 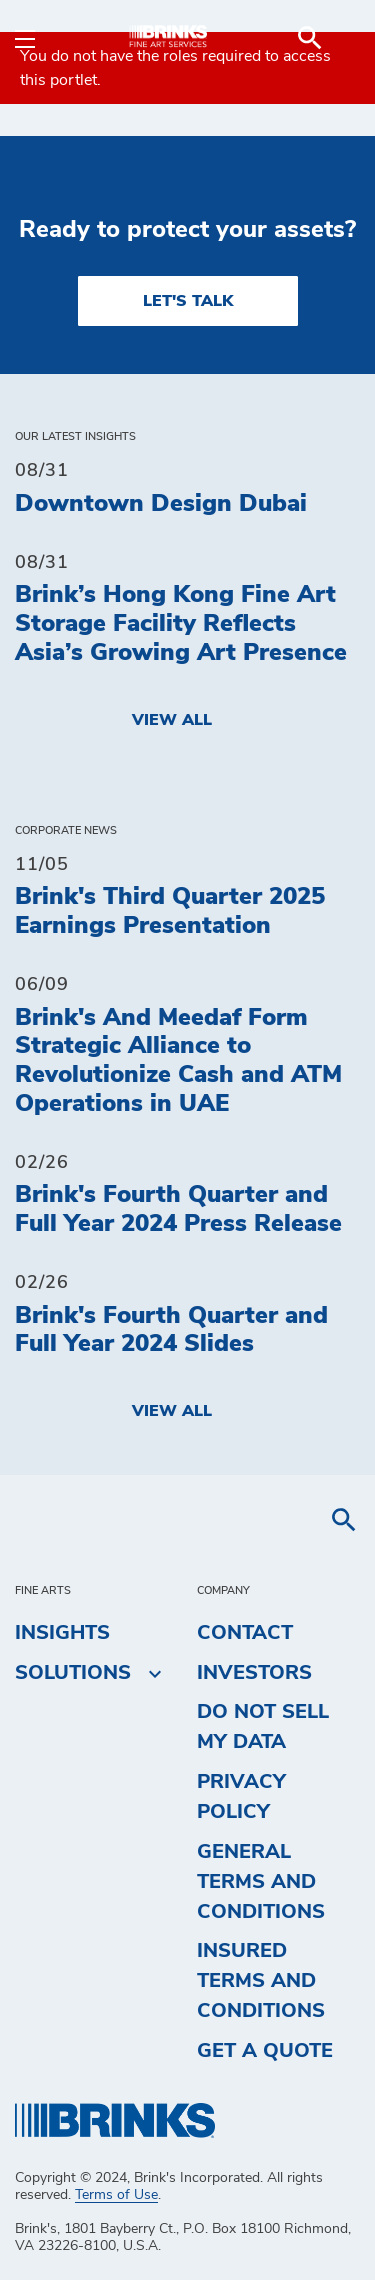 What do you see at coordinates (254, 1673) in the screenshot?
I see `Investors [menuitem]` at bounding box center [254, 1673].